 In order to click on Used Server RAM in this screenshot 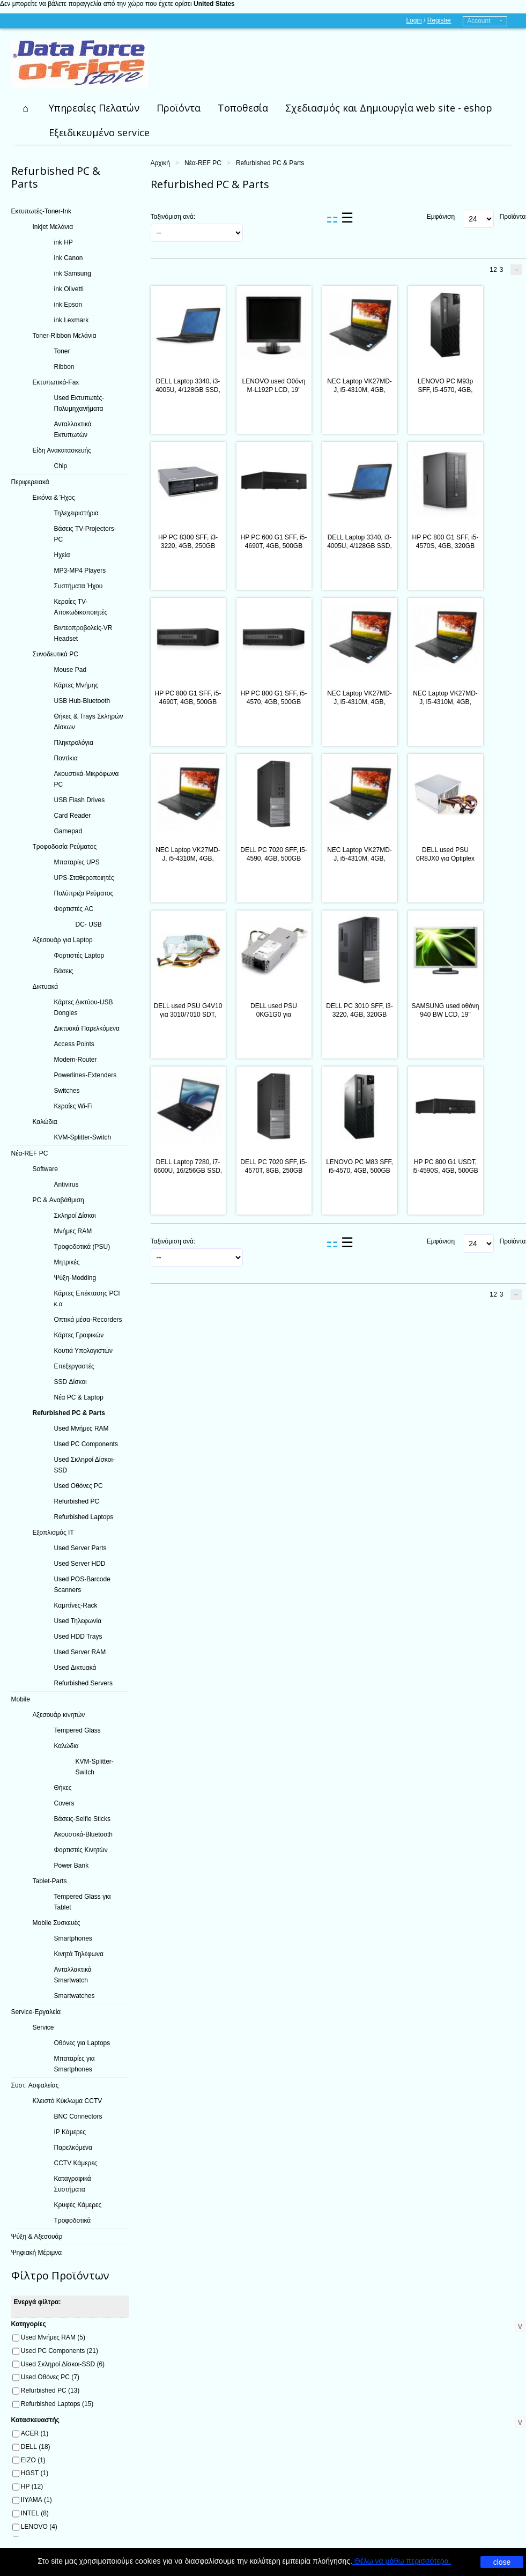, I will do `click(80, 1652)`.